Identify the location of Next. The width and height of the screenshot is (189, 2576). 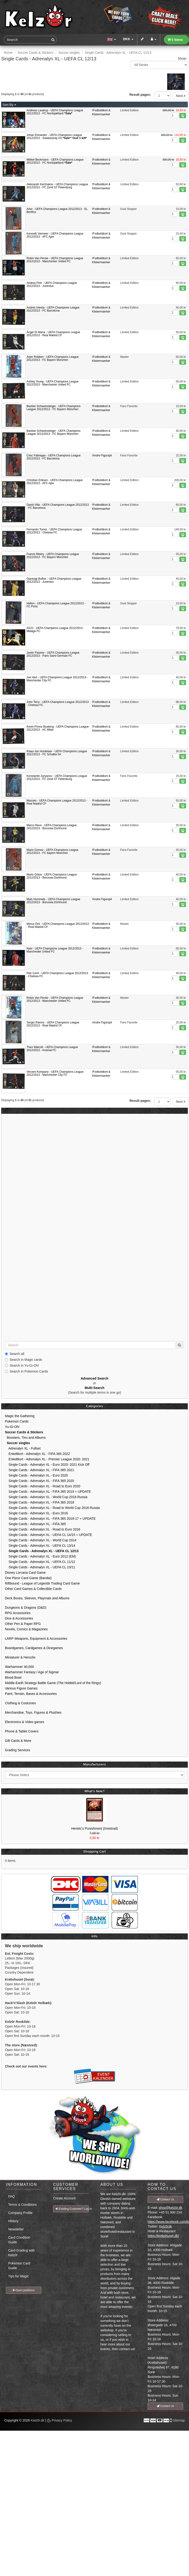
(180, 96).